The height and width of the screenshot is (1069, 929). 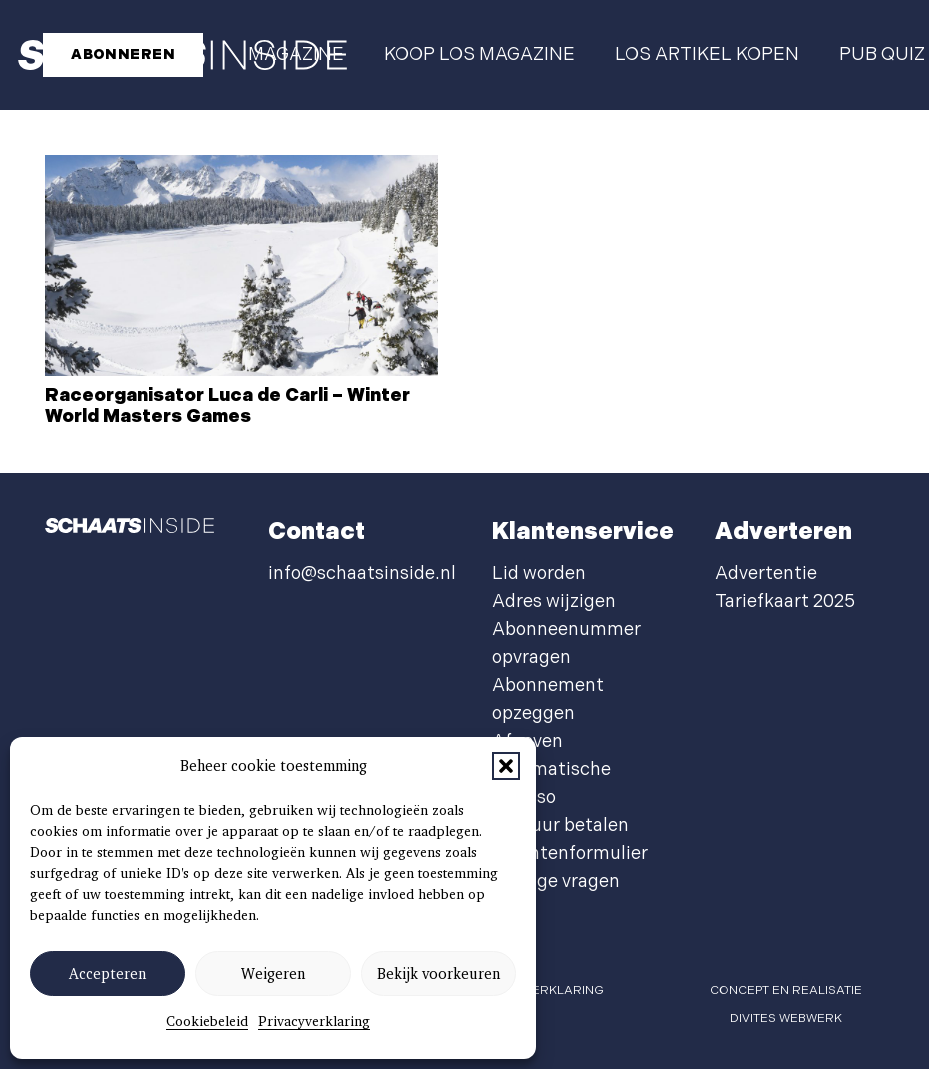 What do you see at coordinates (107, 974) in the screenshot?
I see `Accepteren` at bounding box center [107, 974].